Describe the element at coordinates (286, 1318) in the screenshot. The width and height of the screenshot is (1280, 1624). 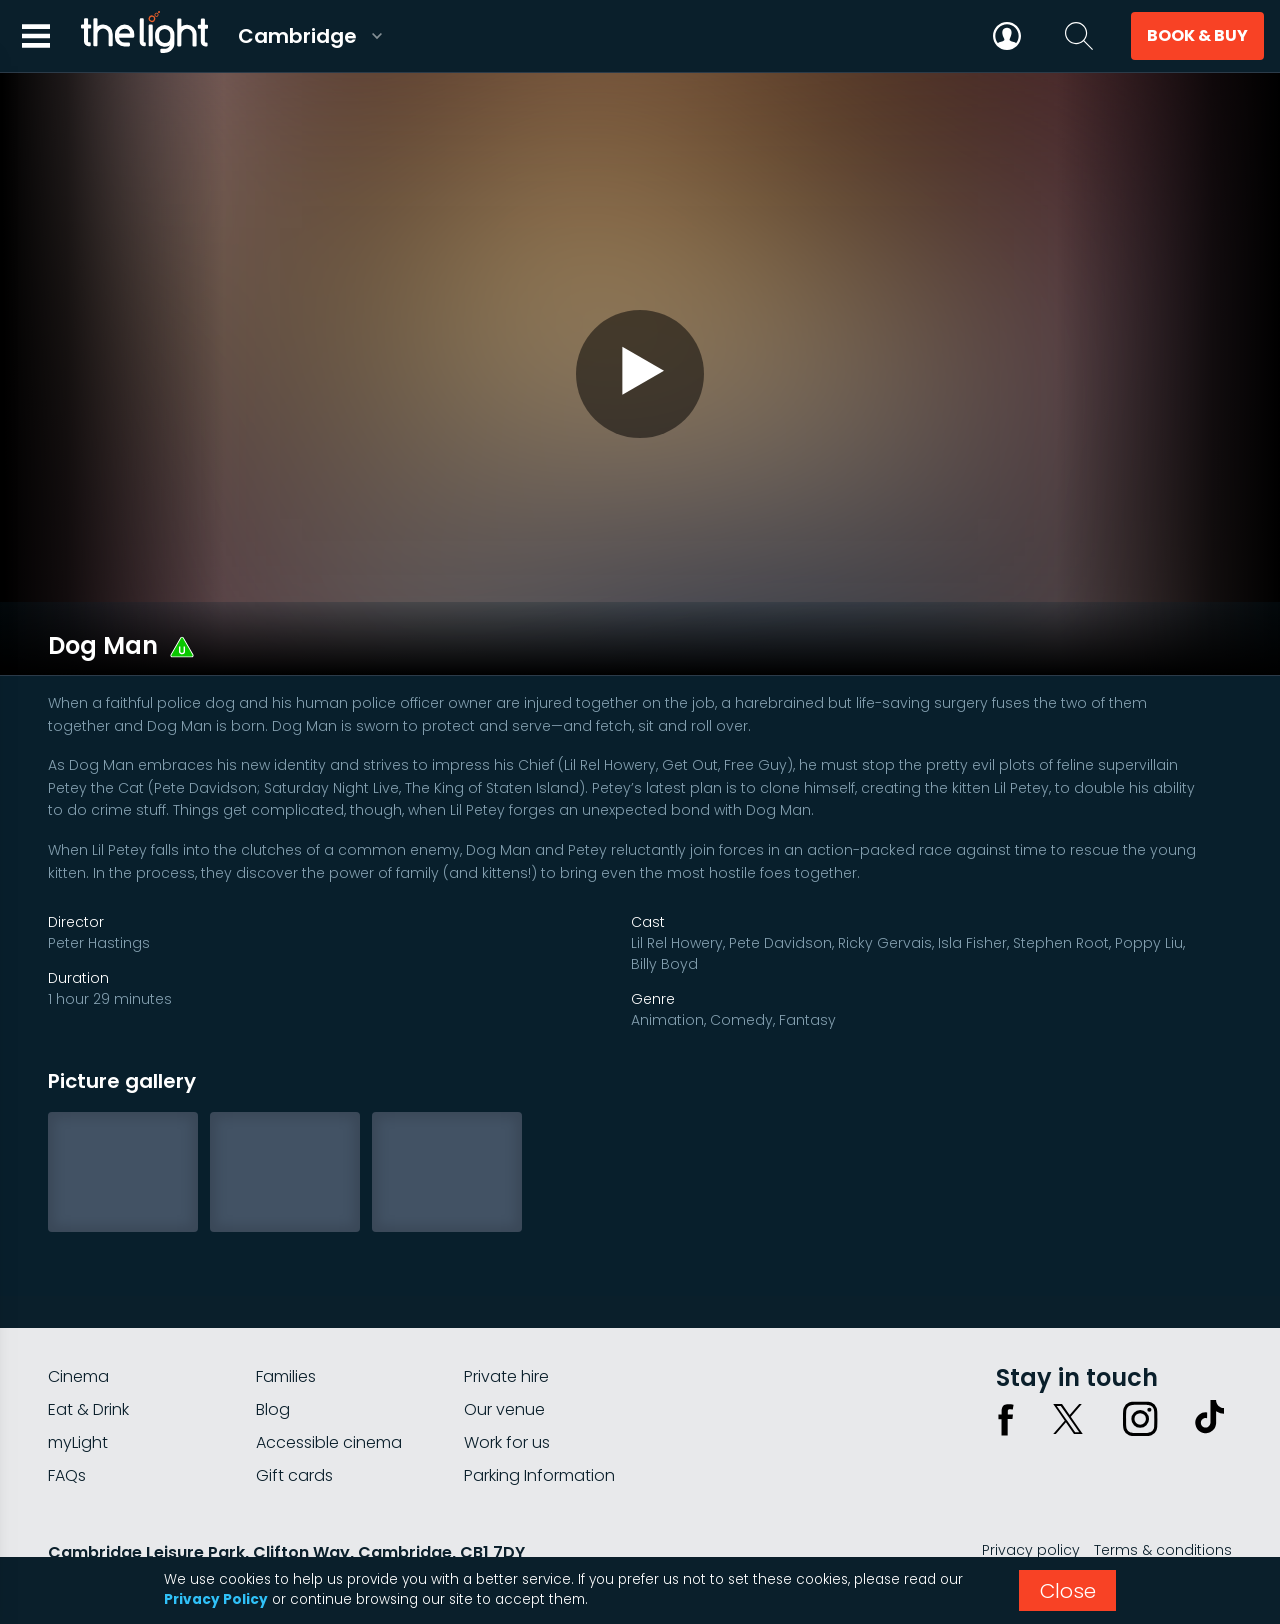
I see `Families` at that location.